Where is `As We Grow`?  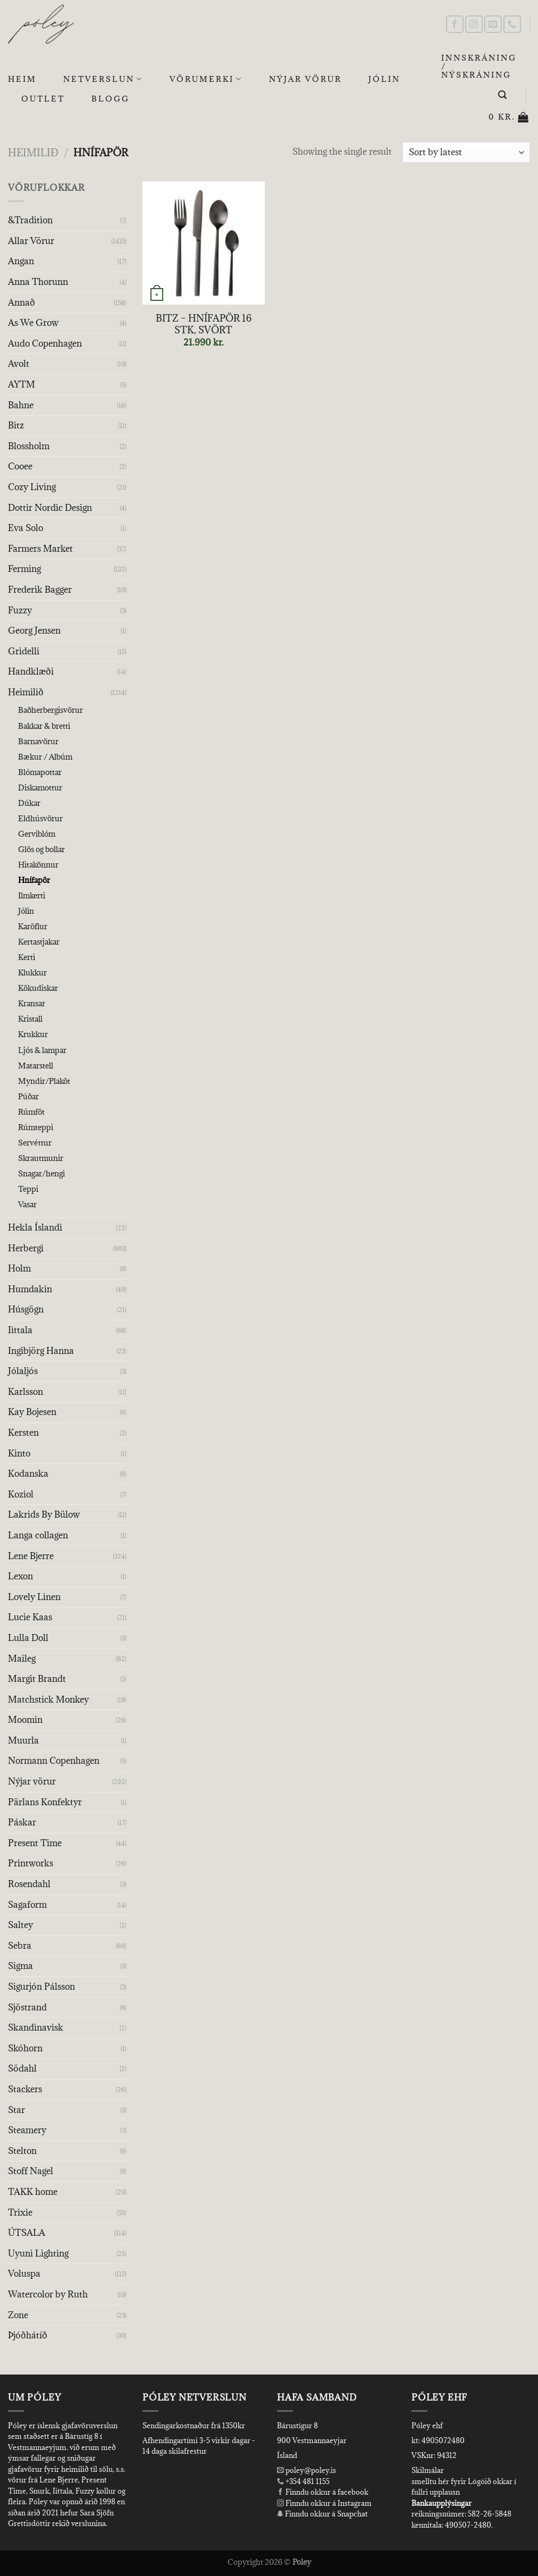 As We Grow is located at coordinates (33, 323).